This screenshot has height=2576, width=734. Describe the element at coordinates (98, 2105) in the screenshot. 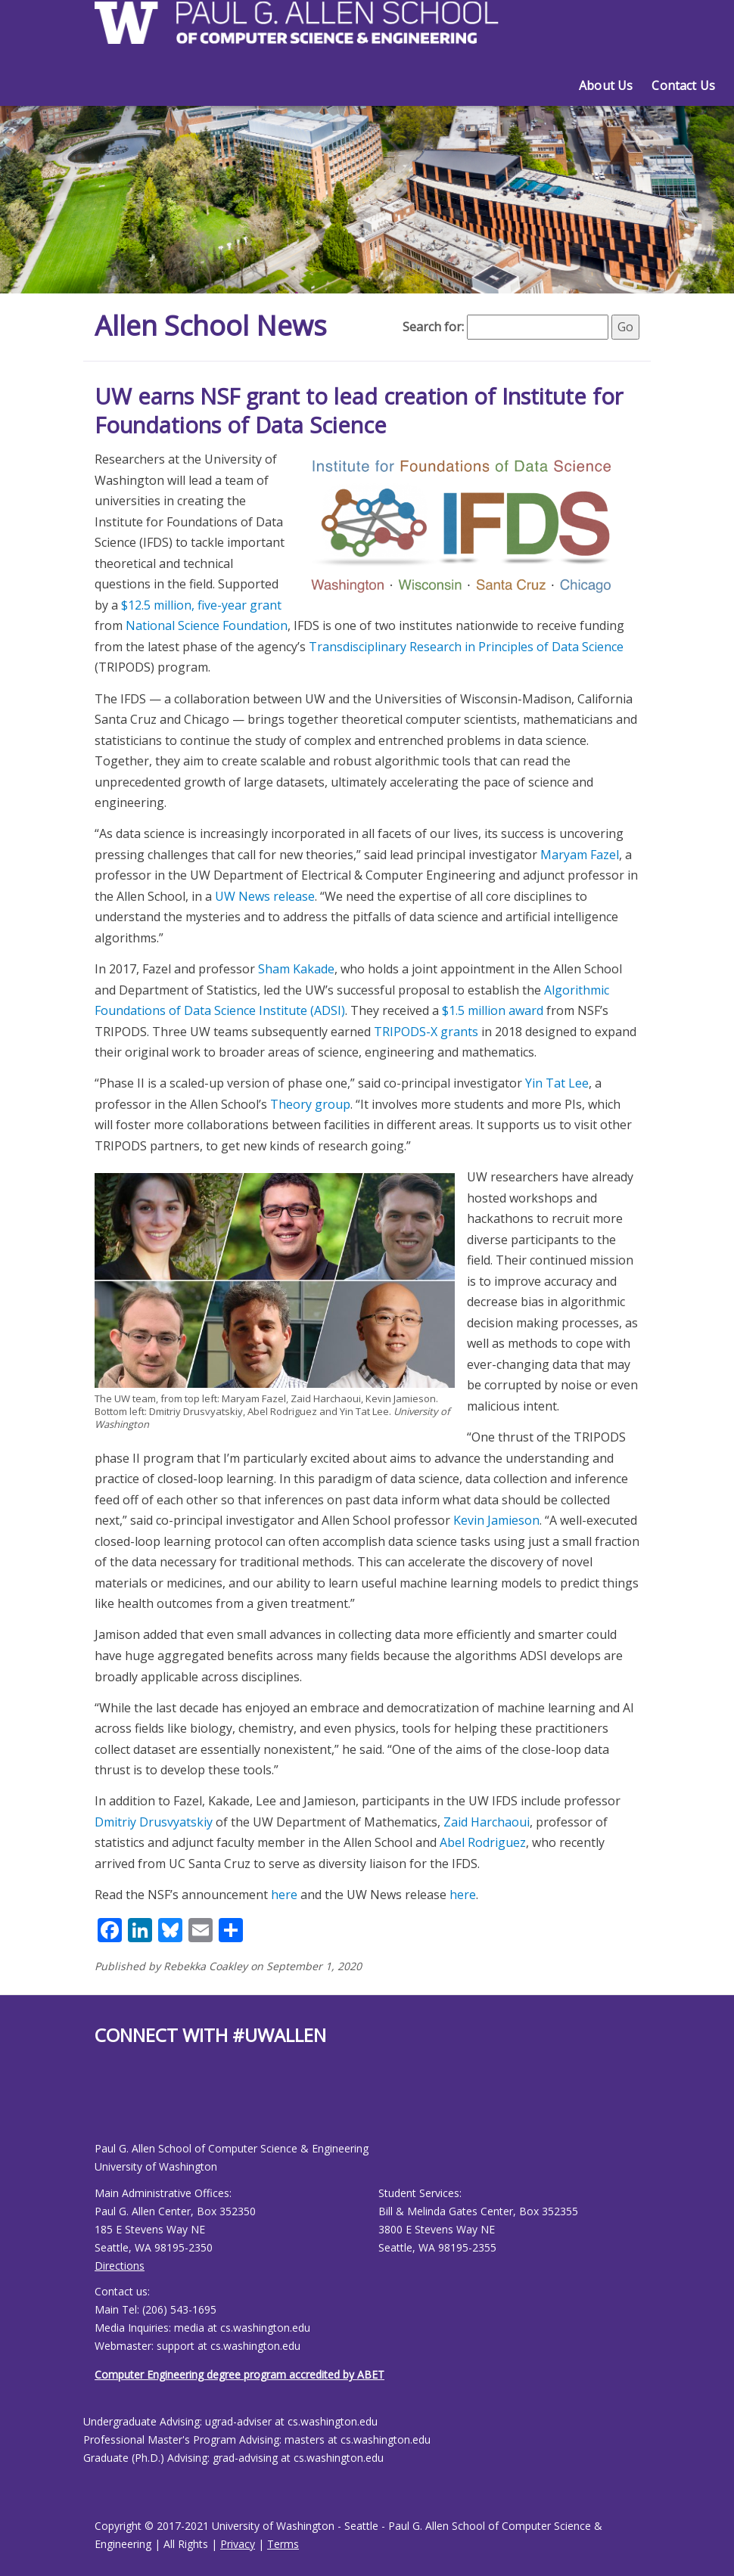

I see `[Allen School Facebook page]` at that location.